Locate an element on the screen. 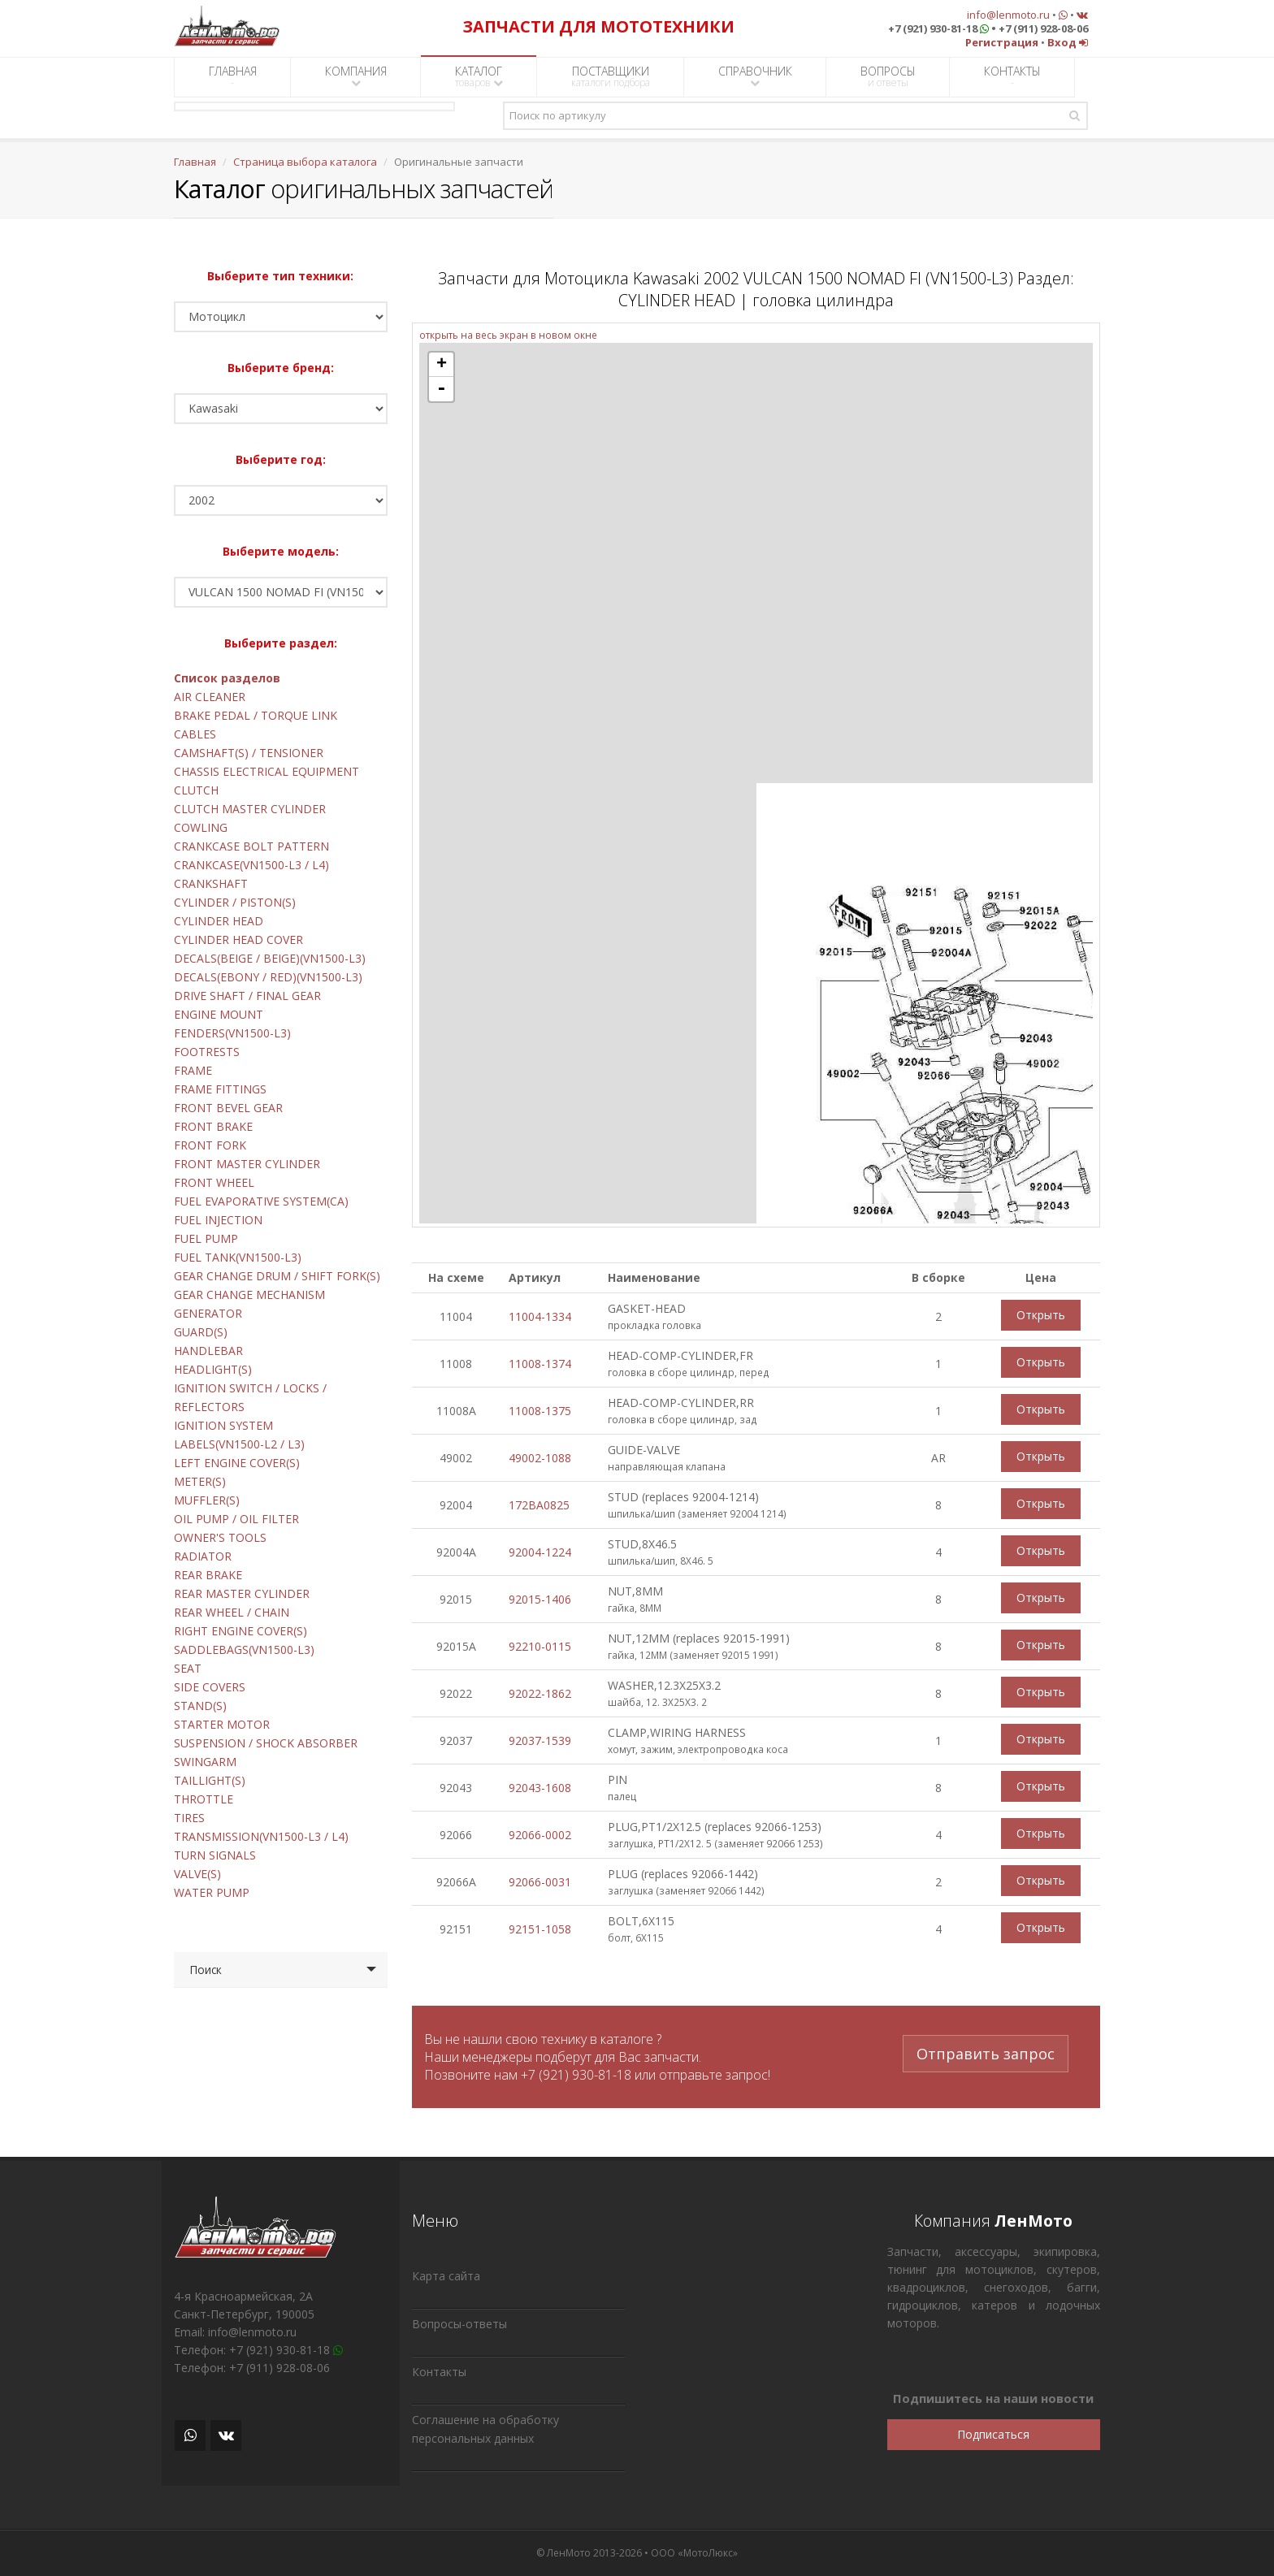 The height and width of the screenshot is (2576, 1274). 92066-0002 is located at coordinates (540, 1834).